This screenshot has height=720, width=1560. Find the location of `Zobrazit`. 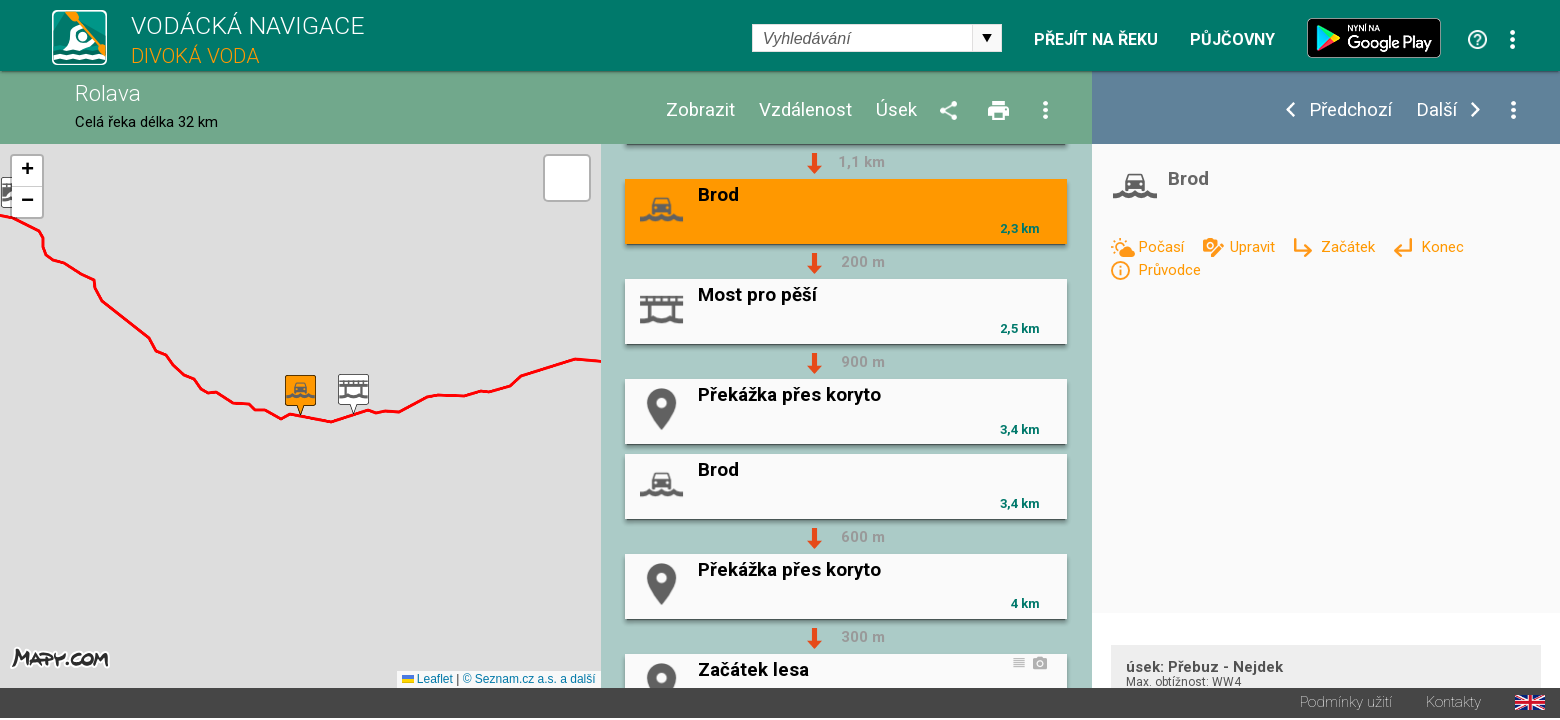

Zobrazit is located at coordinates (700, 110).